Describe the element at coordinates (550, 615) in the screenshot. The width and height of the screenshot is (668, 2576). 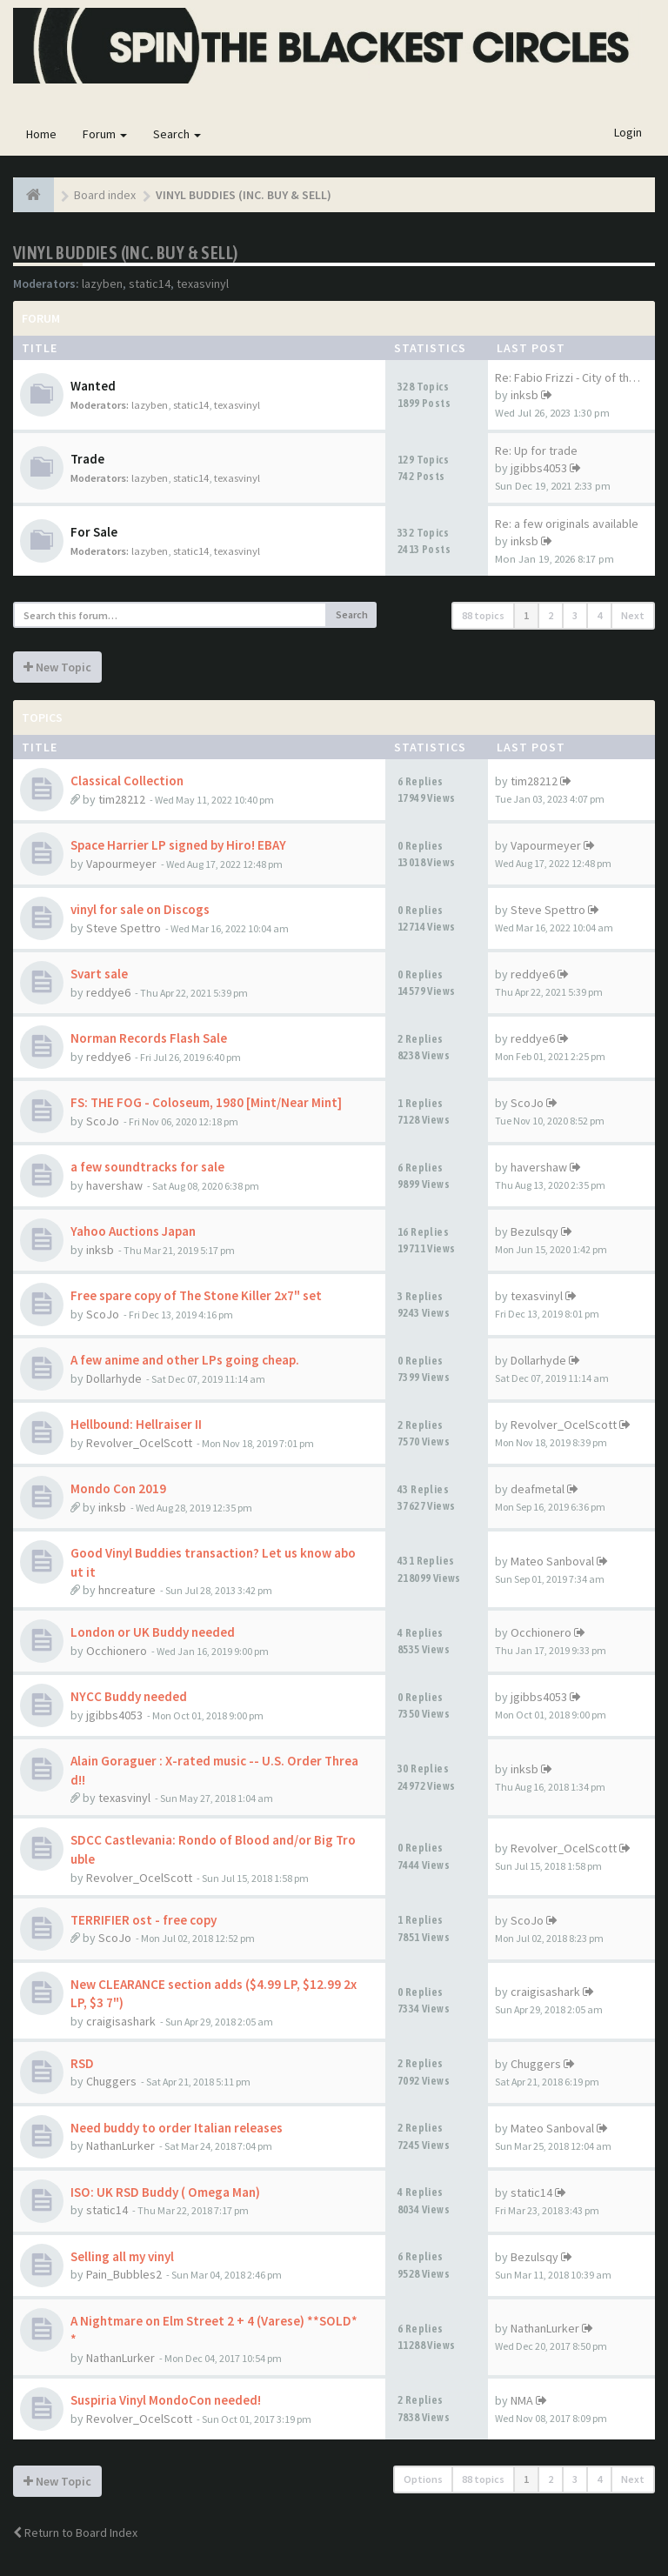
I see `2 [button]` at that location.